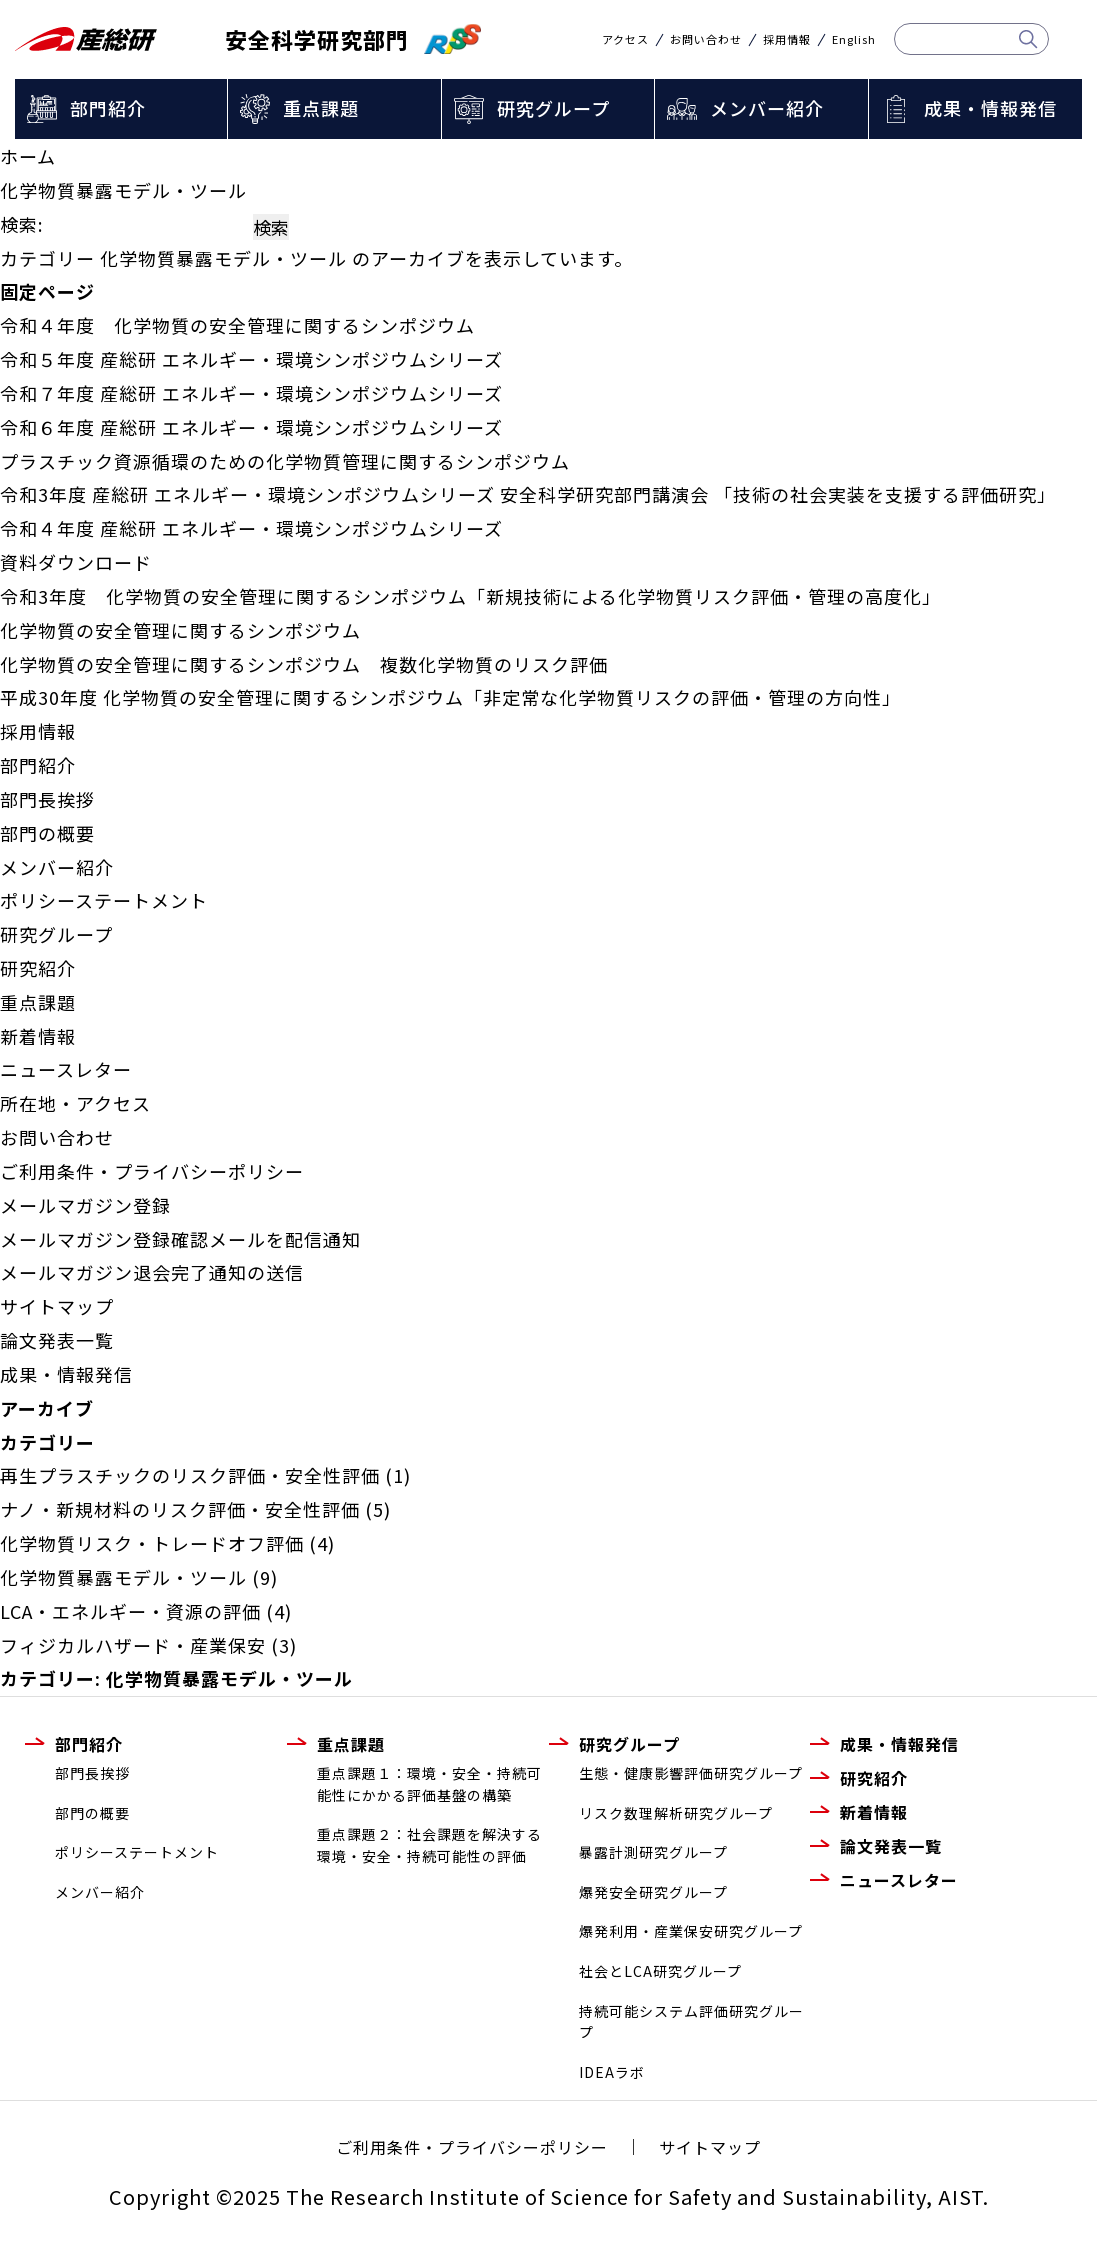 This screenshot has width=1097, height=2257. What do you see at coordinates (767, 108) in the screenshot?
I see `メンバー紹介` at bounding box center [767, 108].